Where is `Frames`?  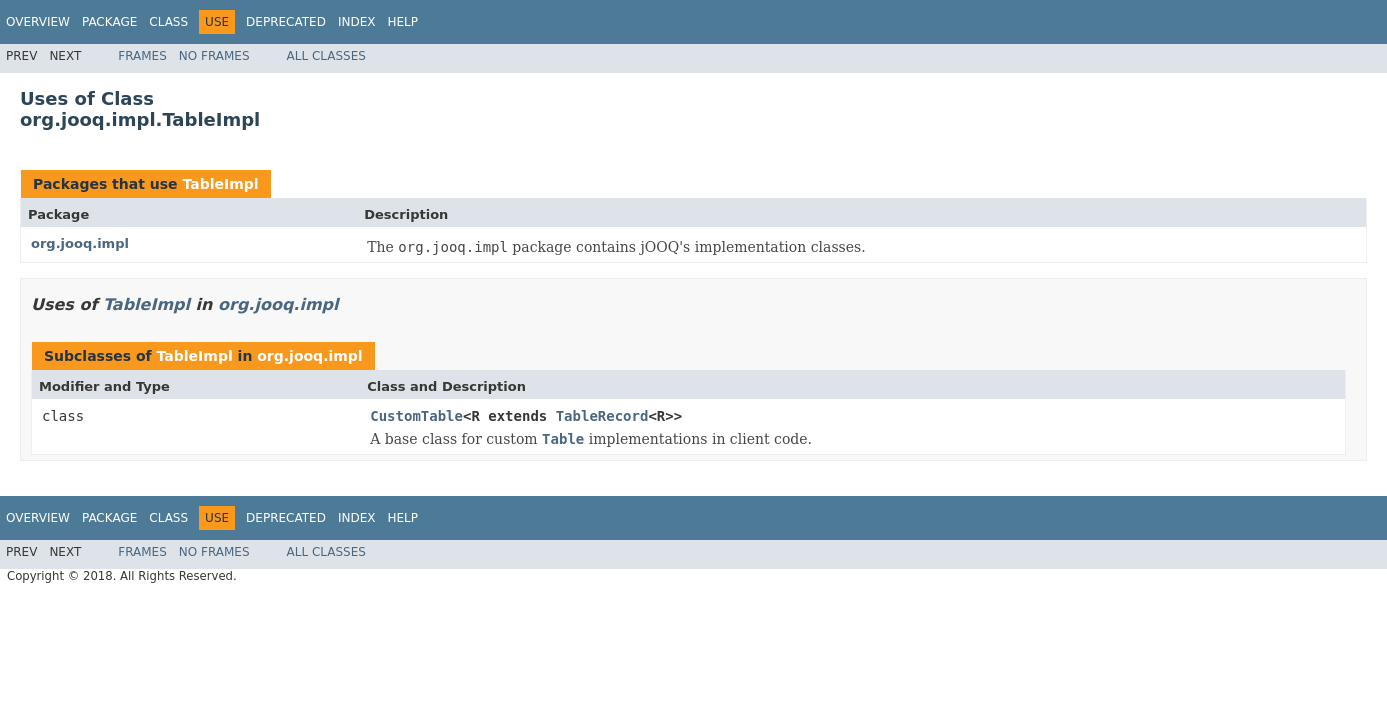
Frames is located at coordinates (142, 56).